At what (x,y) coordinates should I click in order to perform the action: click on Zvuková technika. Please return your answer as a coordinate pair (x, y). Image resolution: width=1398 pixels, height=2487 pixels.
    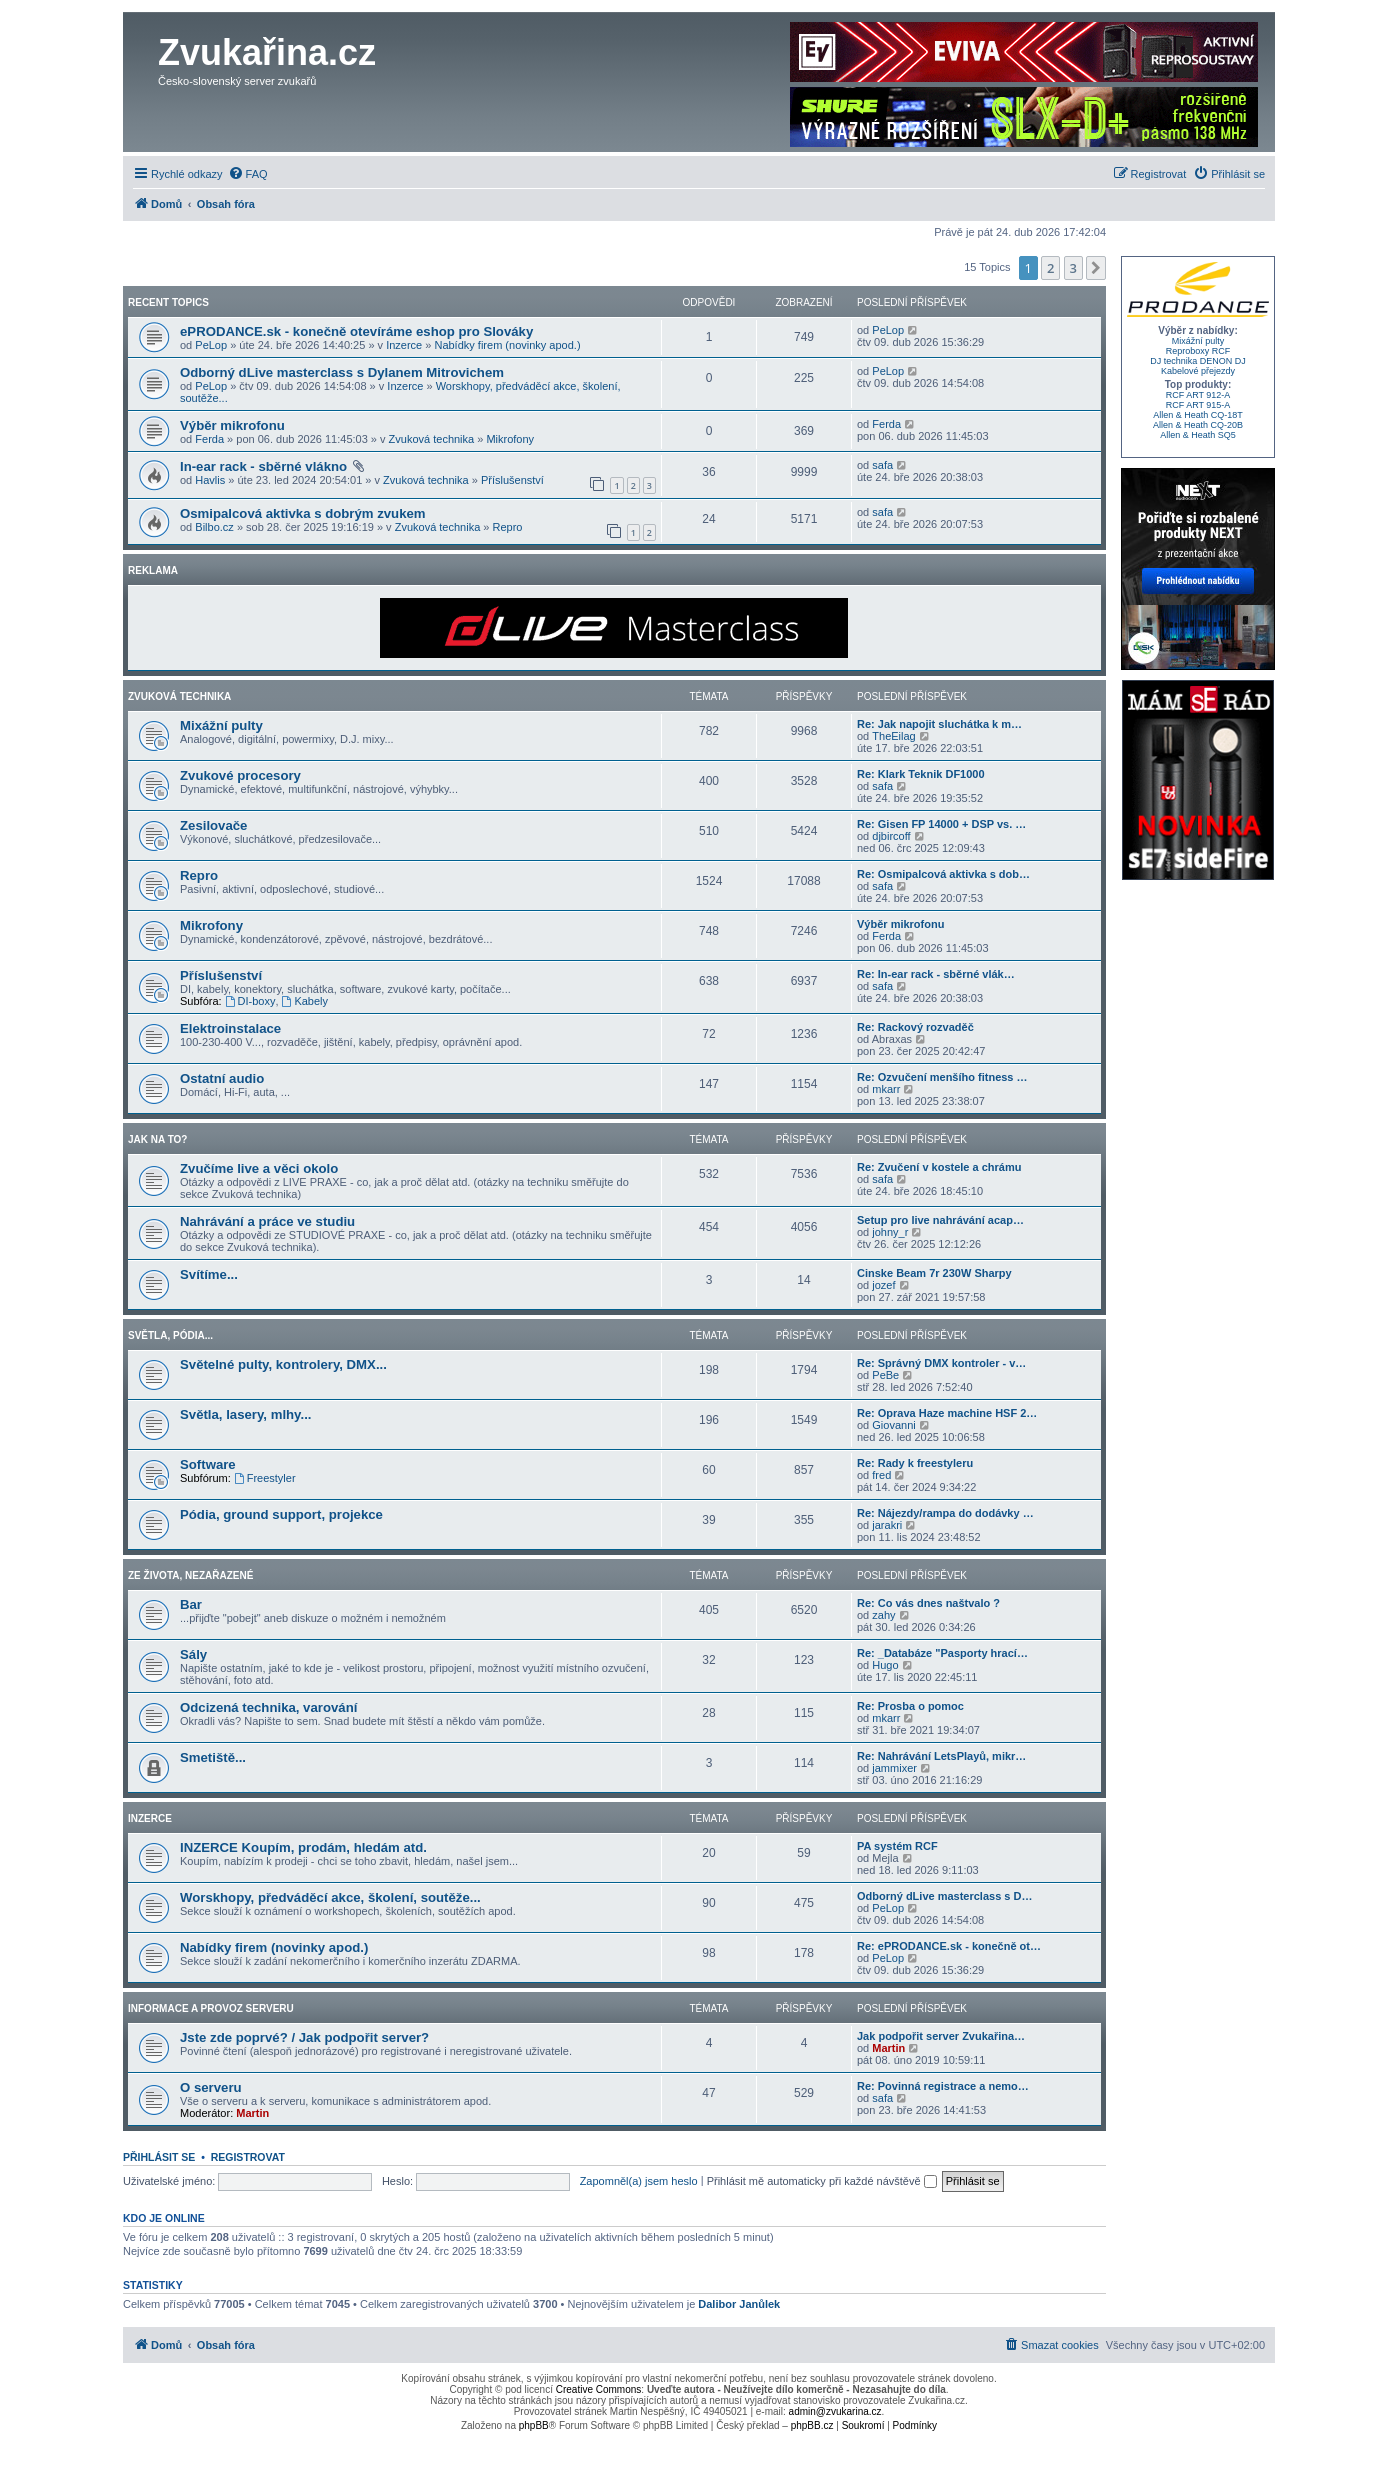
    Looking at the image, I should click on (432, 439).